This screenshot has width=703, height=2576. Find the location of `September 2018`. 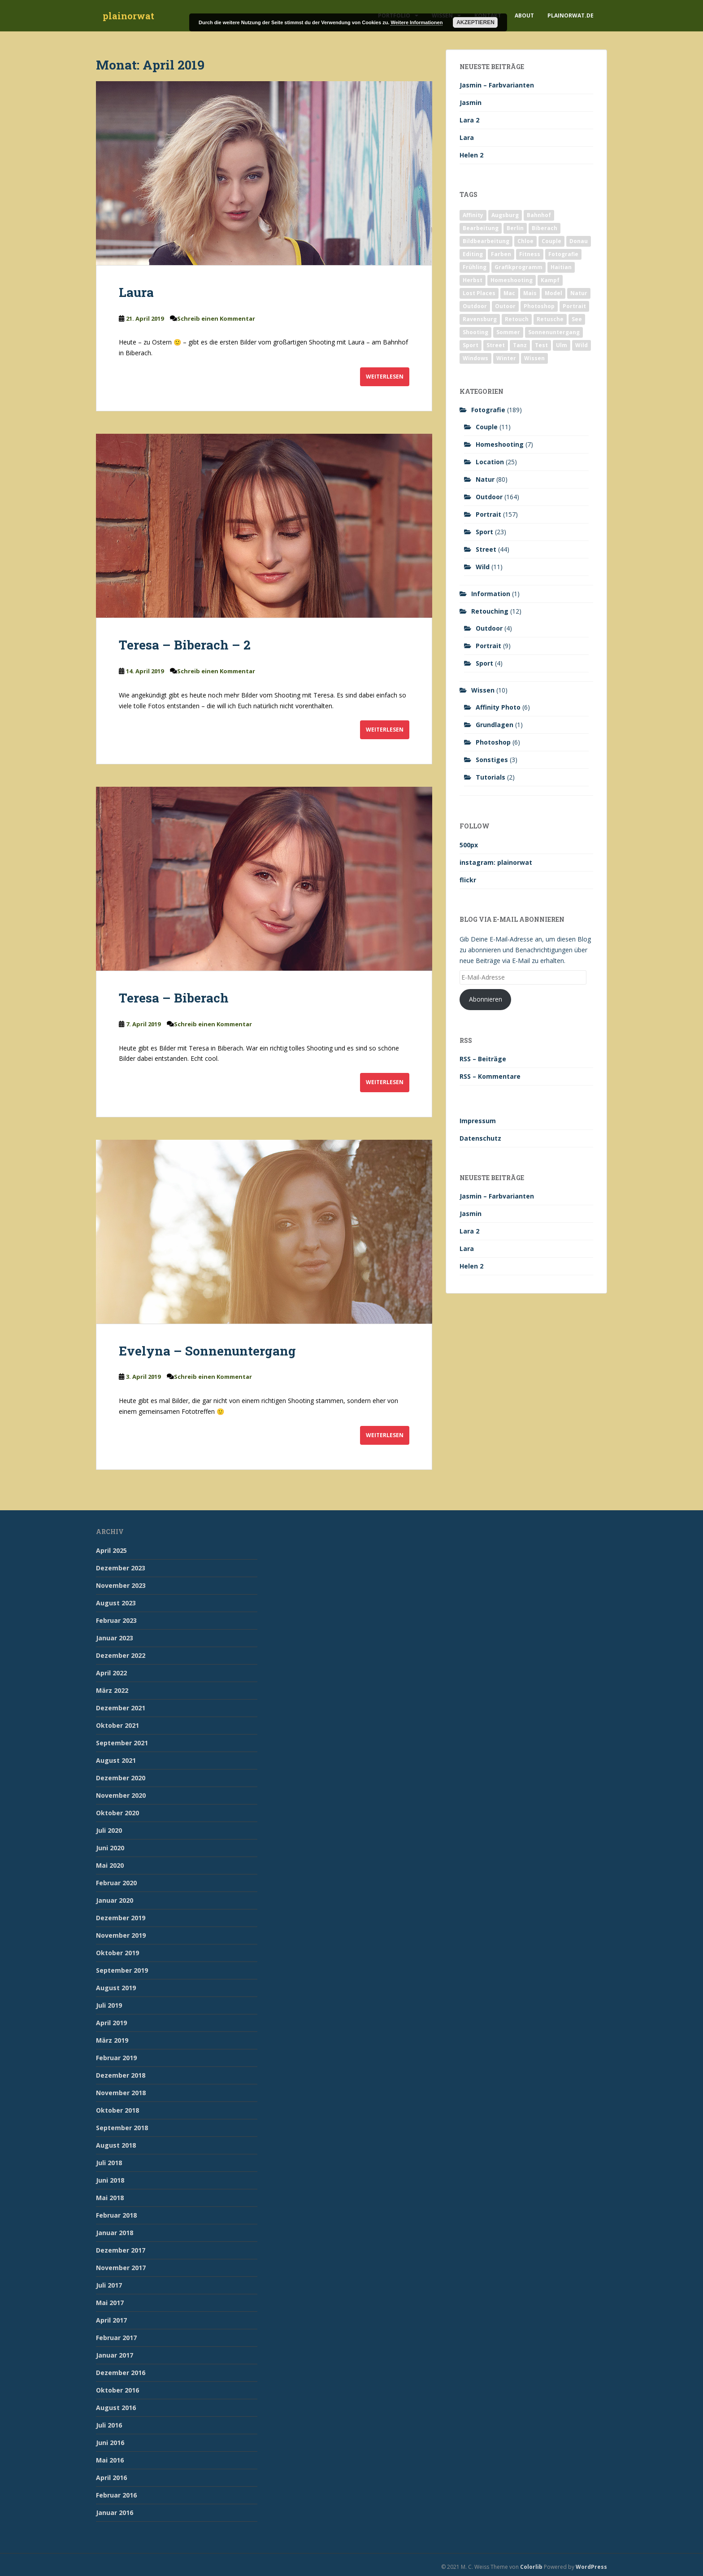

September 2018 is located at coordinates (122, 2127).